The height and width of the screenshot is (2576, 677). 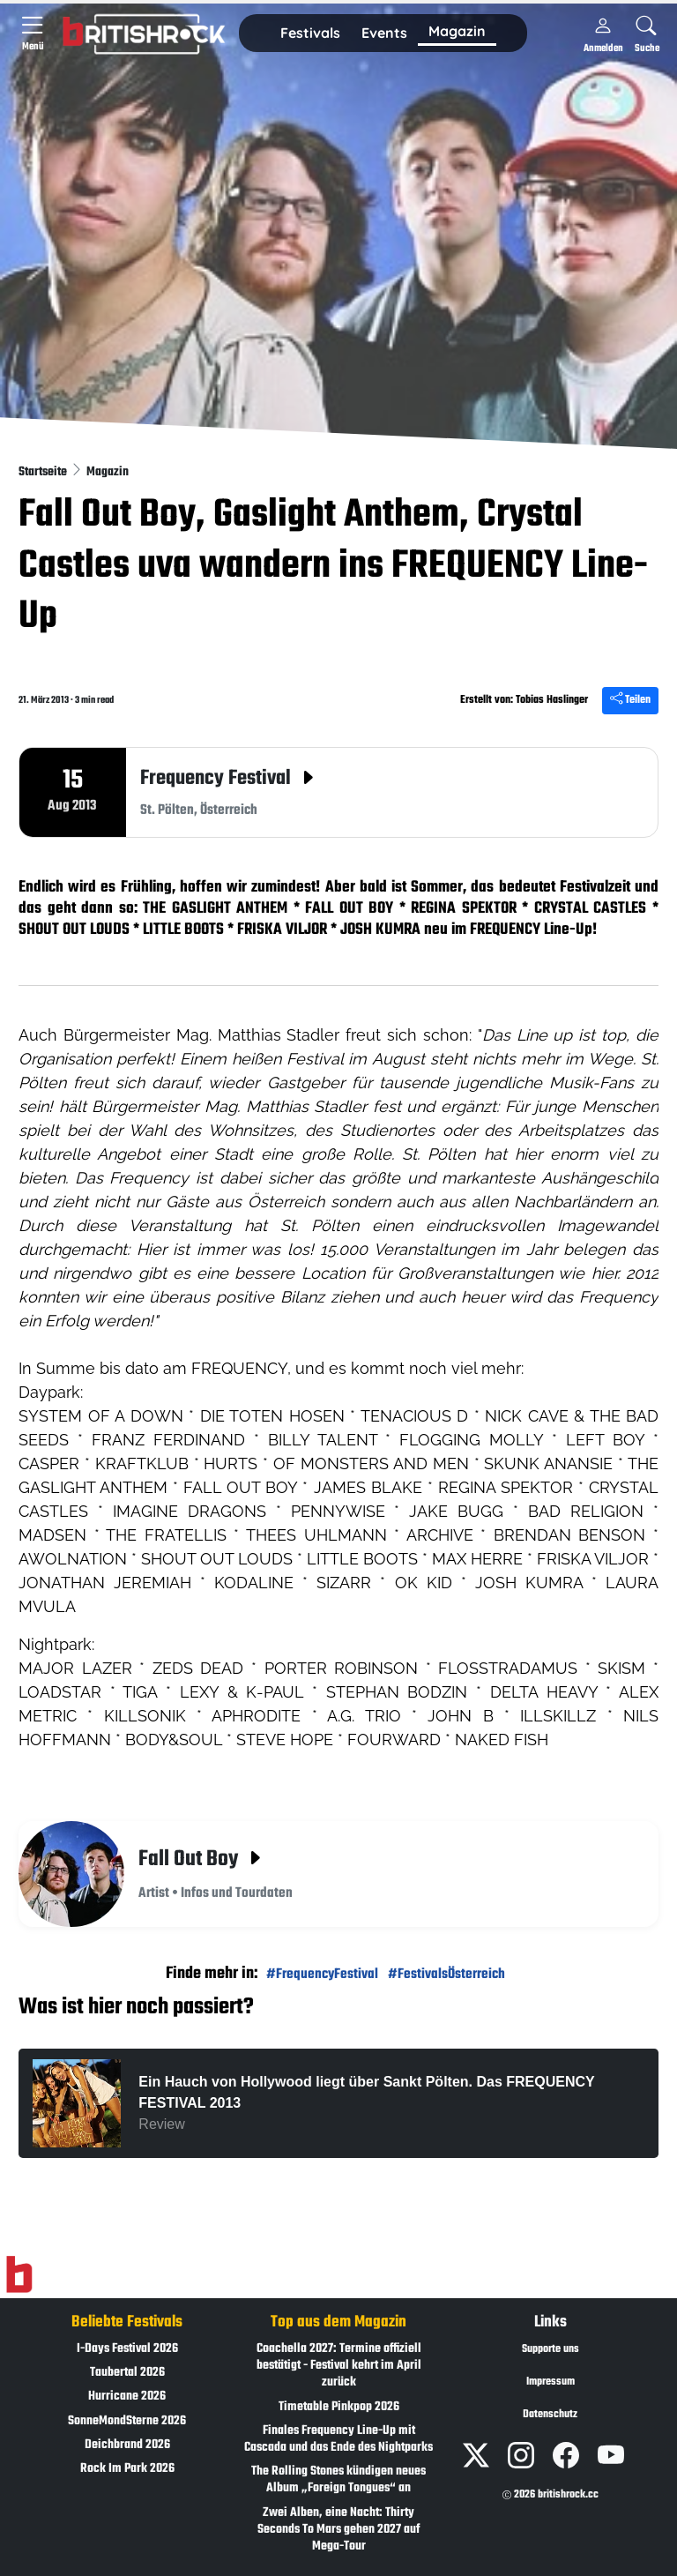 What do you see at coordinates (338, 2439) in the screenshot?
I see `Finales Frequency Line-Up mit Cascada und das Ende des Nightparks` at bounding box center [338, 2439].